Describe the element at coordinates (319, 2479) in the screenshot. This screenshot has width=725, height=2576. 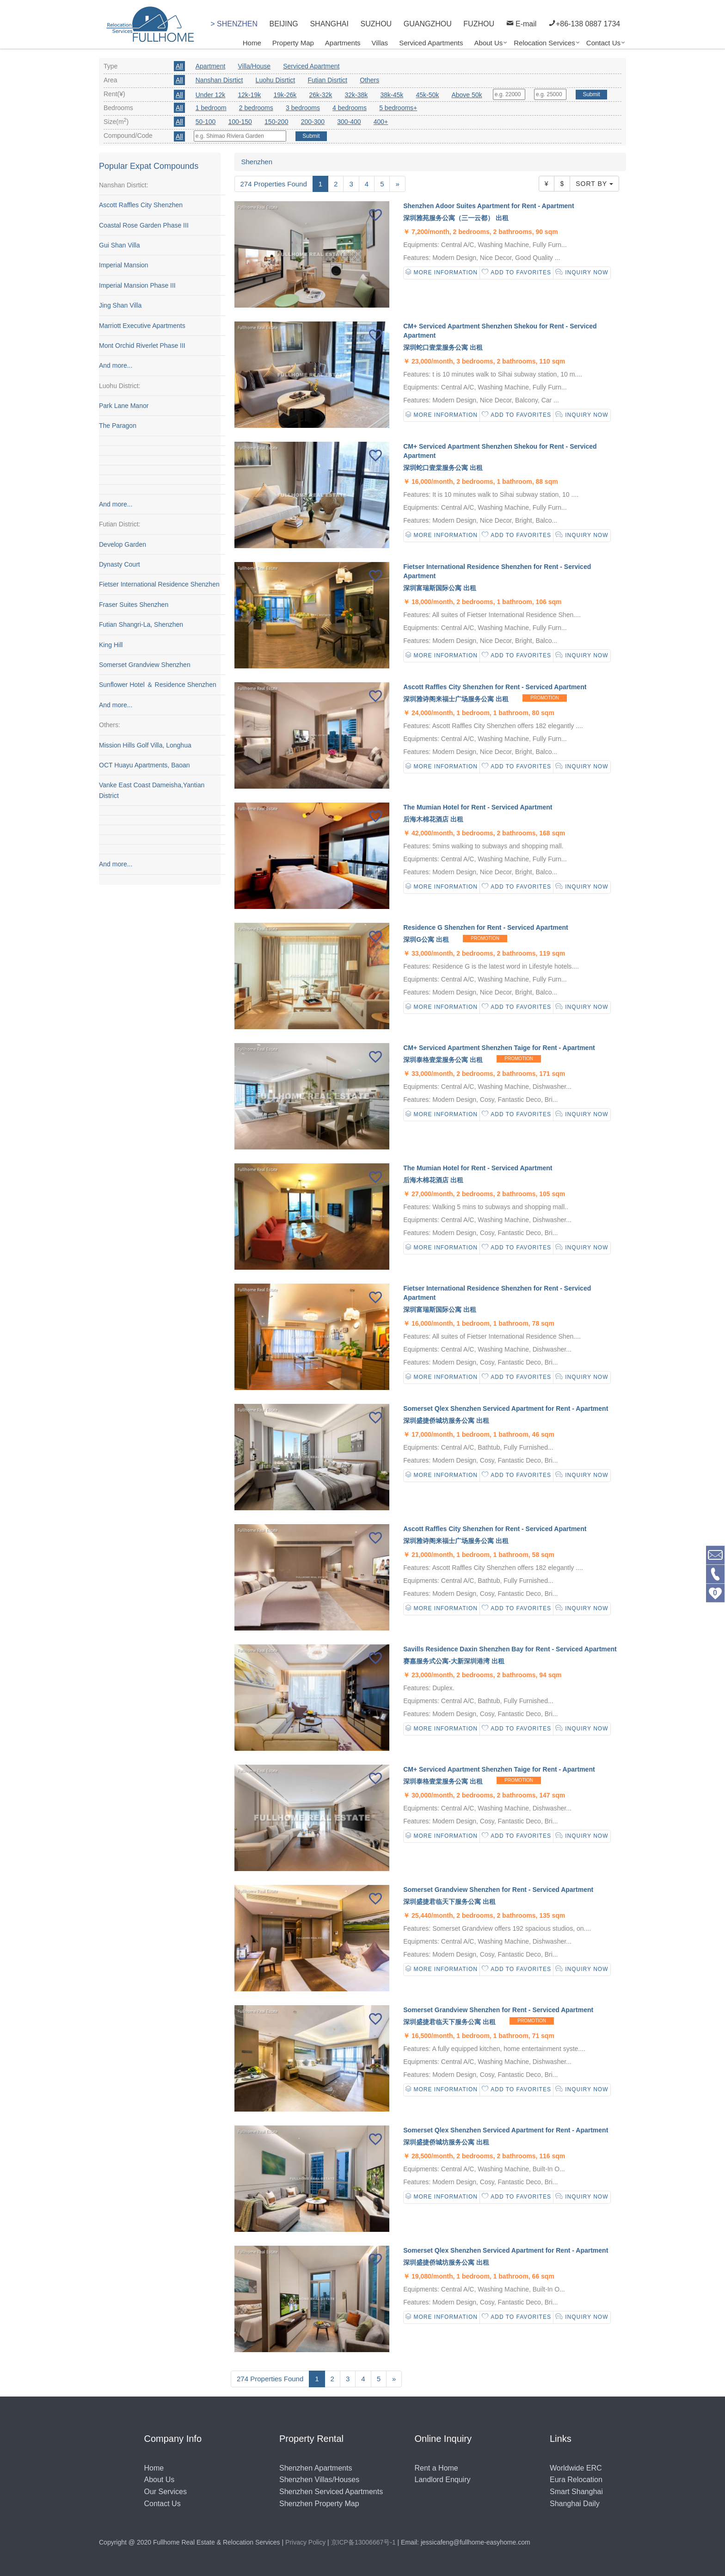
I see `Shenzhen Villas/Houses` at that location.